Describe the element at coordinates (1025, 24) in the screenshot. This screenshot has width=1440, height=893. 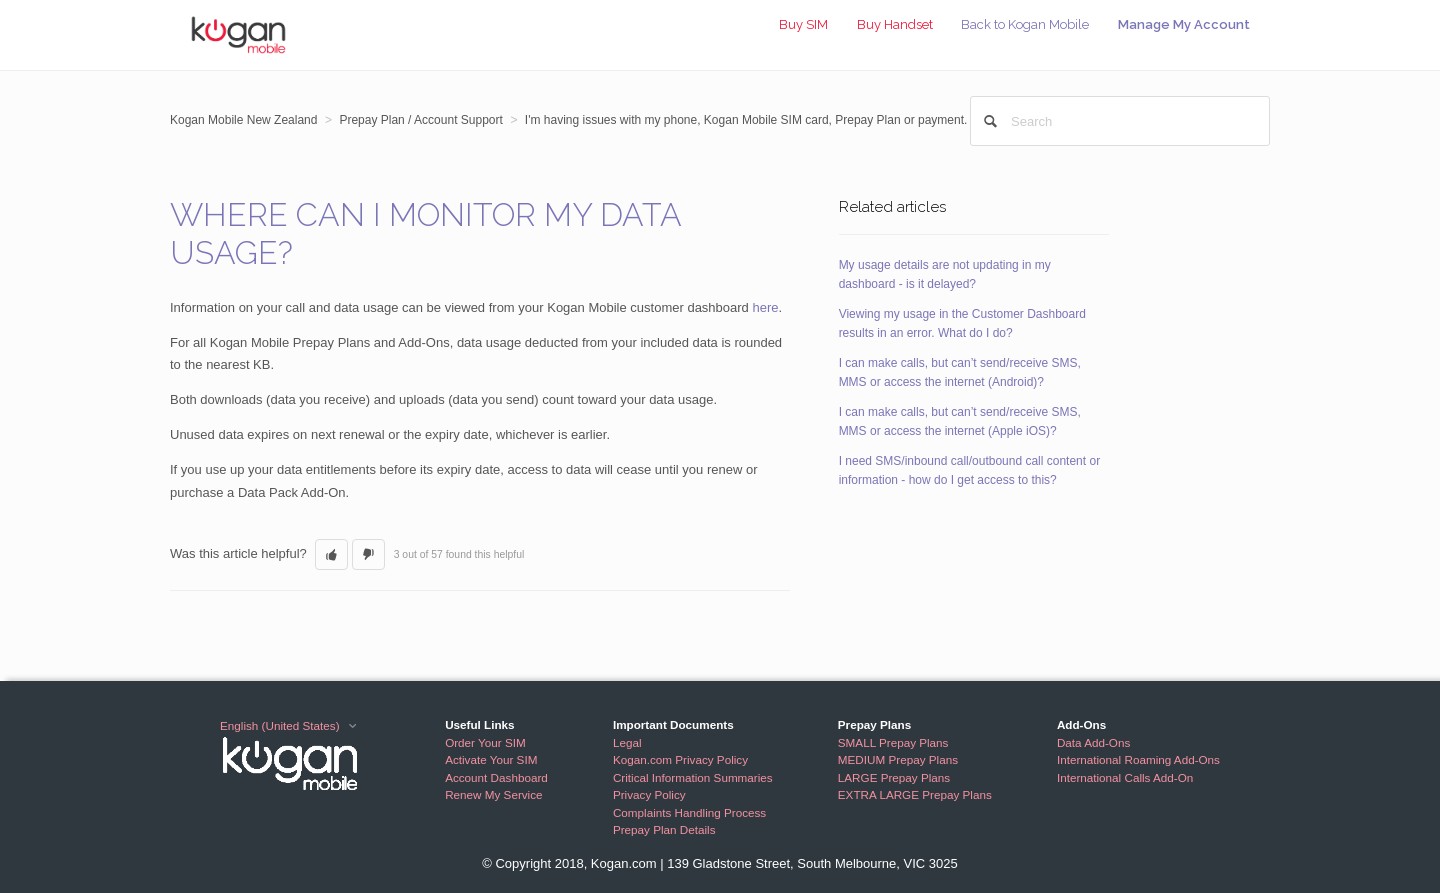
I see `Back to Kogan Mobile` at that location.